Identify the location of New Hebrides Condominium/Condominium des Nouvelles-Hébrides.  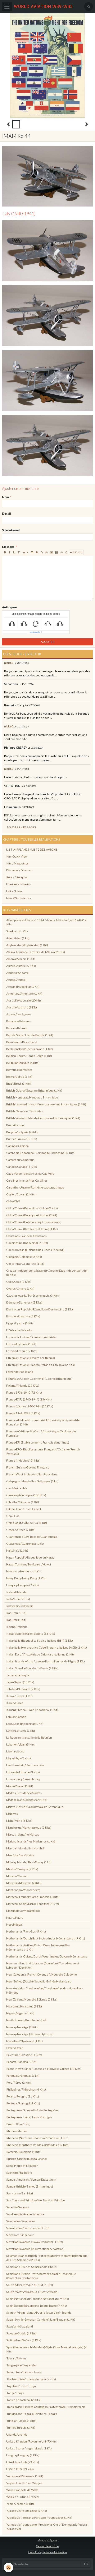
(44, 1990).